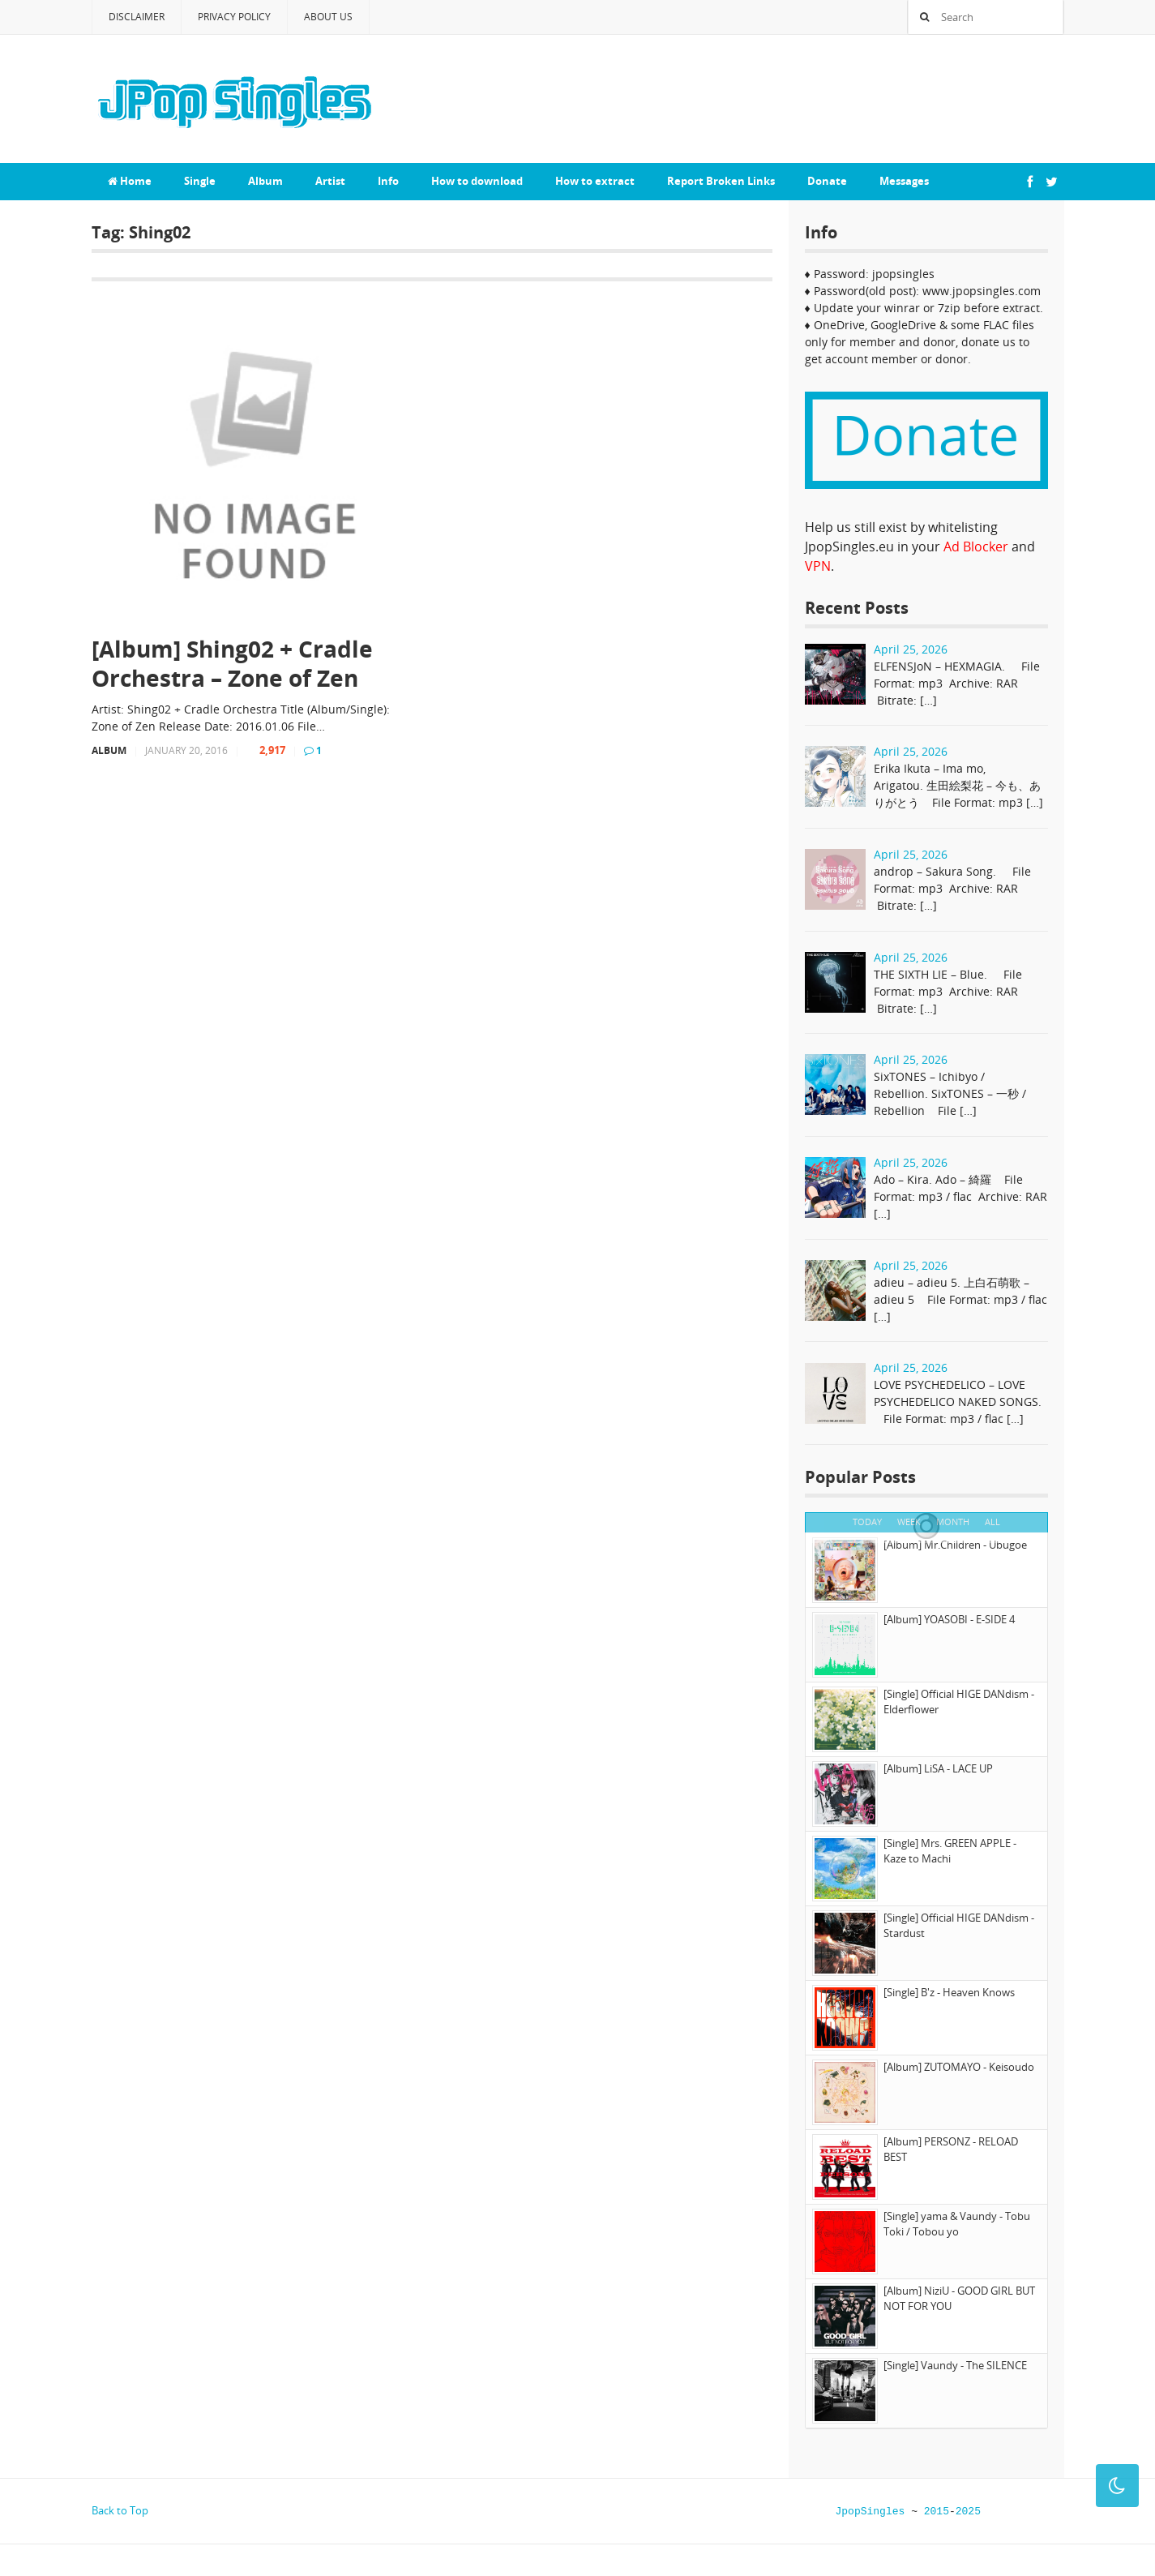 The width and height of the screenshot is (1155, 2576). What do you see at coordinates (958, 2067) in the screenshot?
I see `[Album] ZUTOMAYO - Keisoudo` at bounding box center [958, 2067].